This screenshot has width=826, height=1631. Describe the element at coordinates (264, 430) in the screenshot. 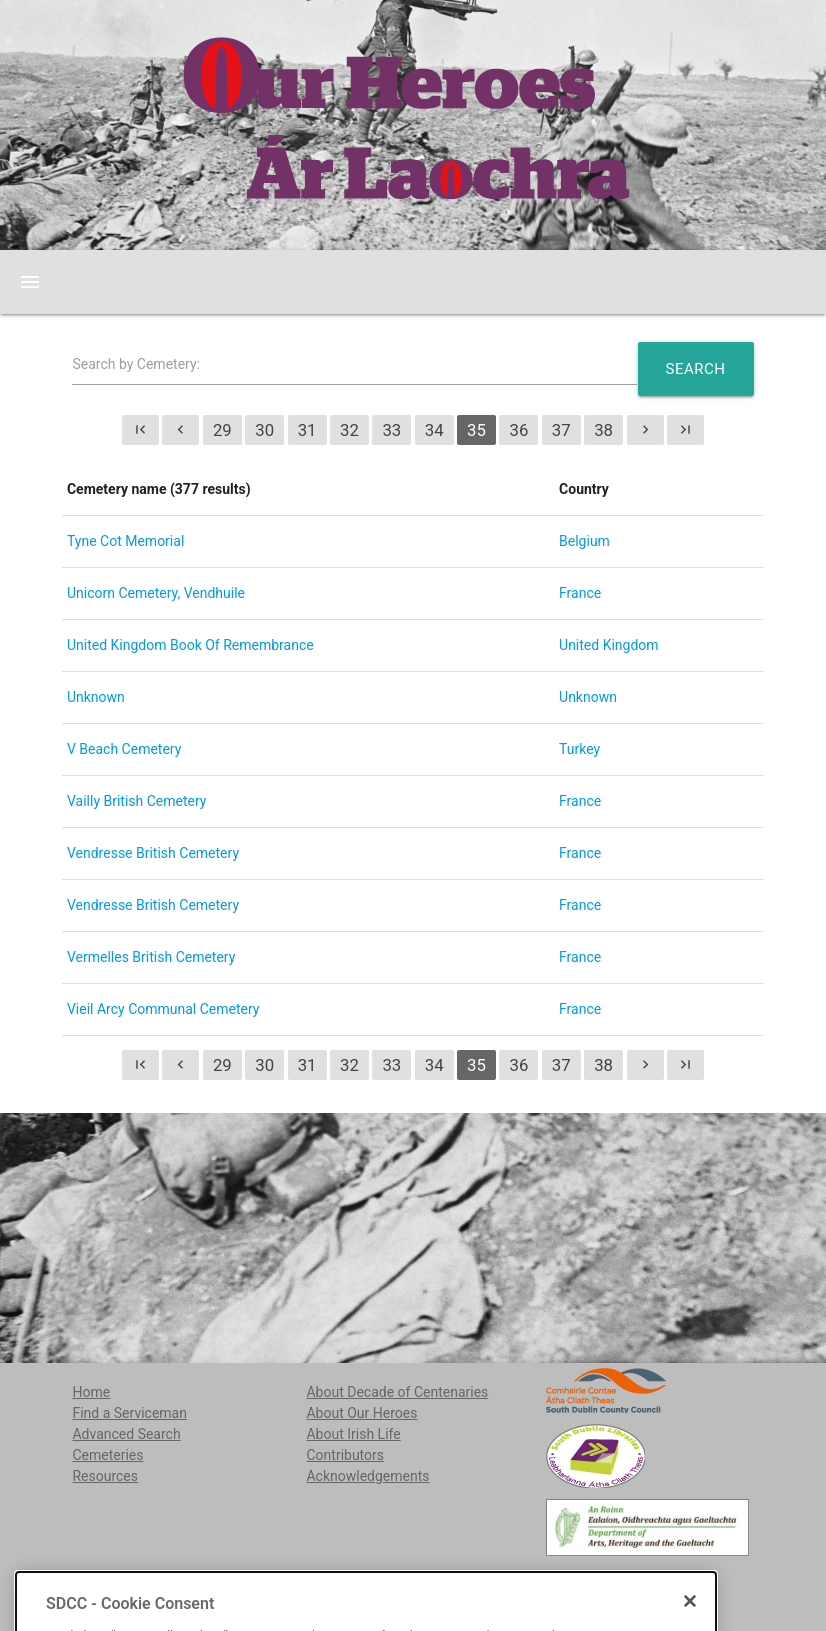

I see `30` at that location.